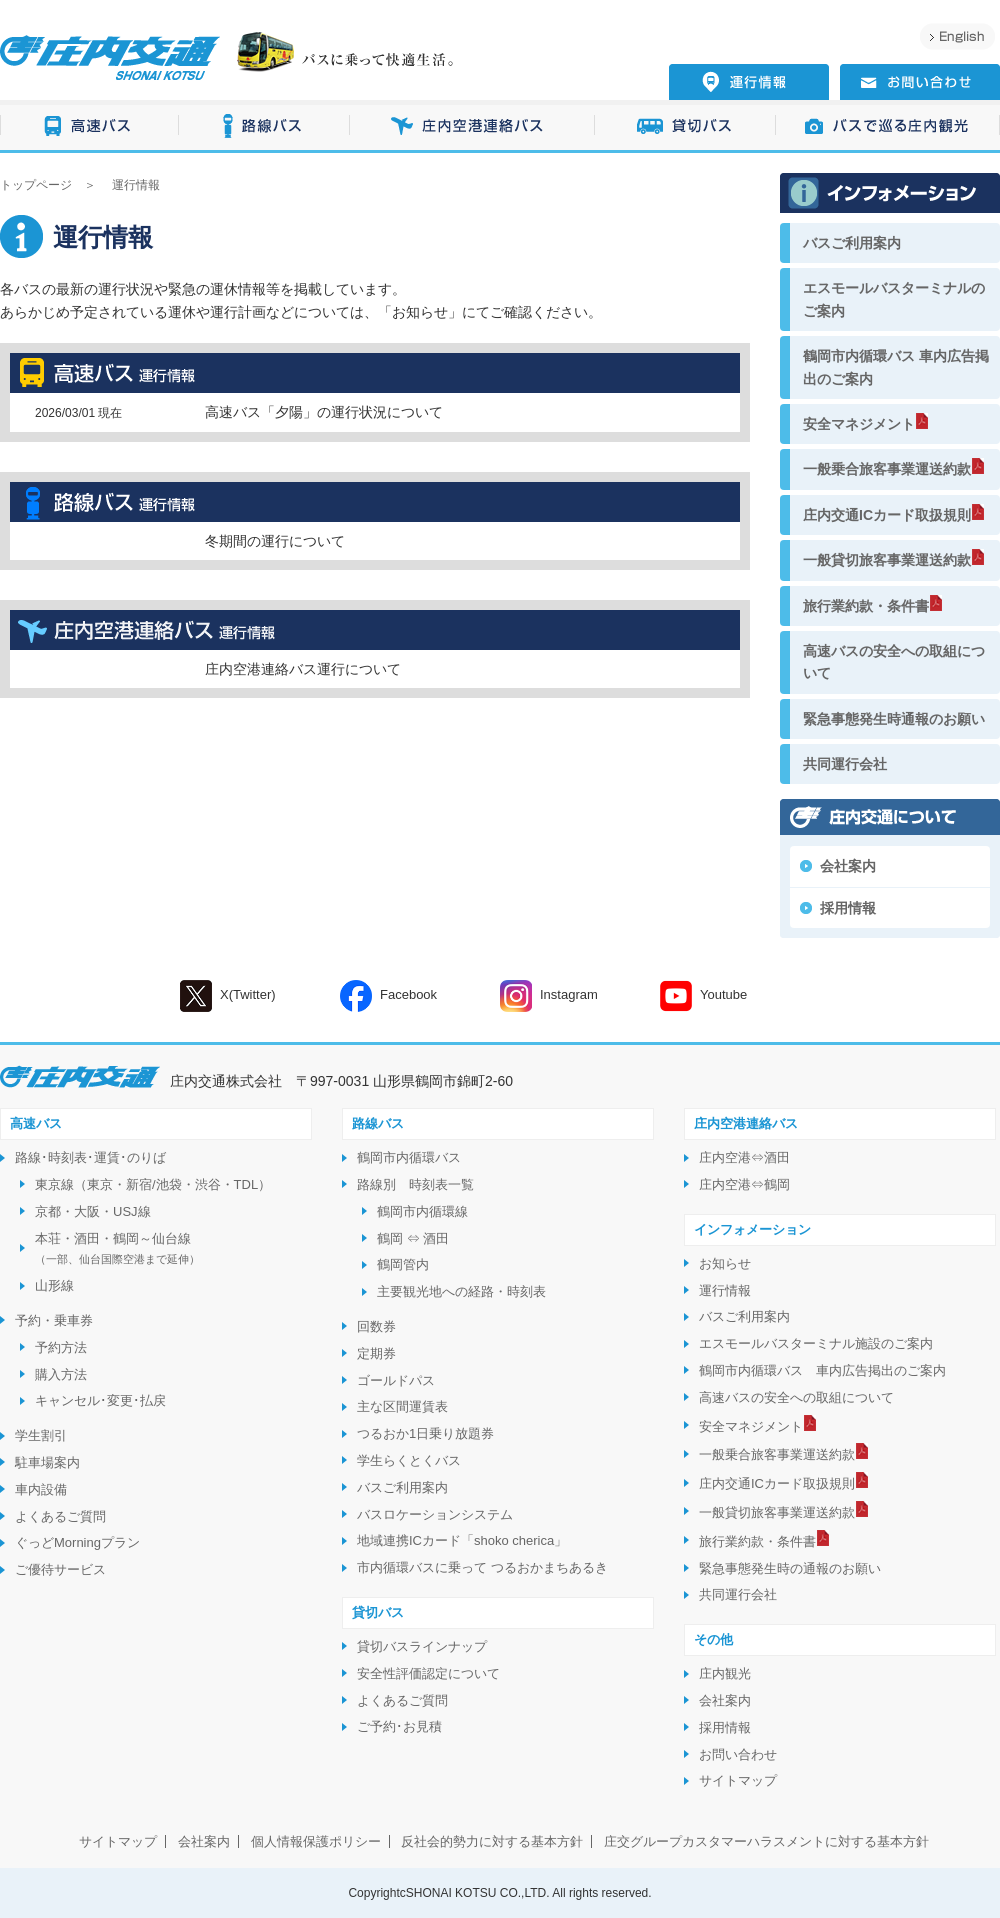 The image size is (1000, 1918). What do you see at coordinates (472, 126) in the screenshot?
I see `庄内空港連絡バス` at bounding box center [472, 126].